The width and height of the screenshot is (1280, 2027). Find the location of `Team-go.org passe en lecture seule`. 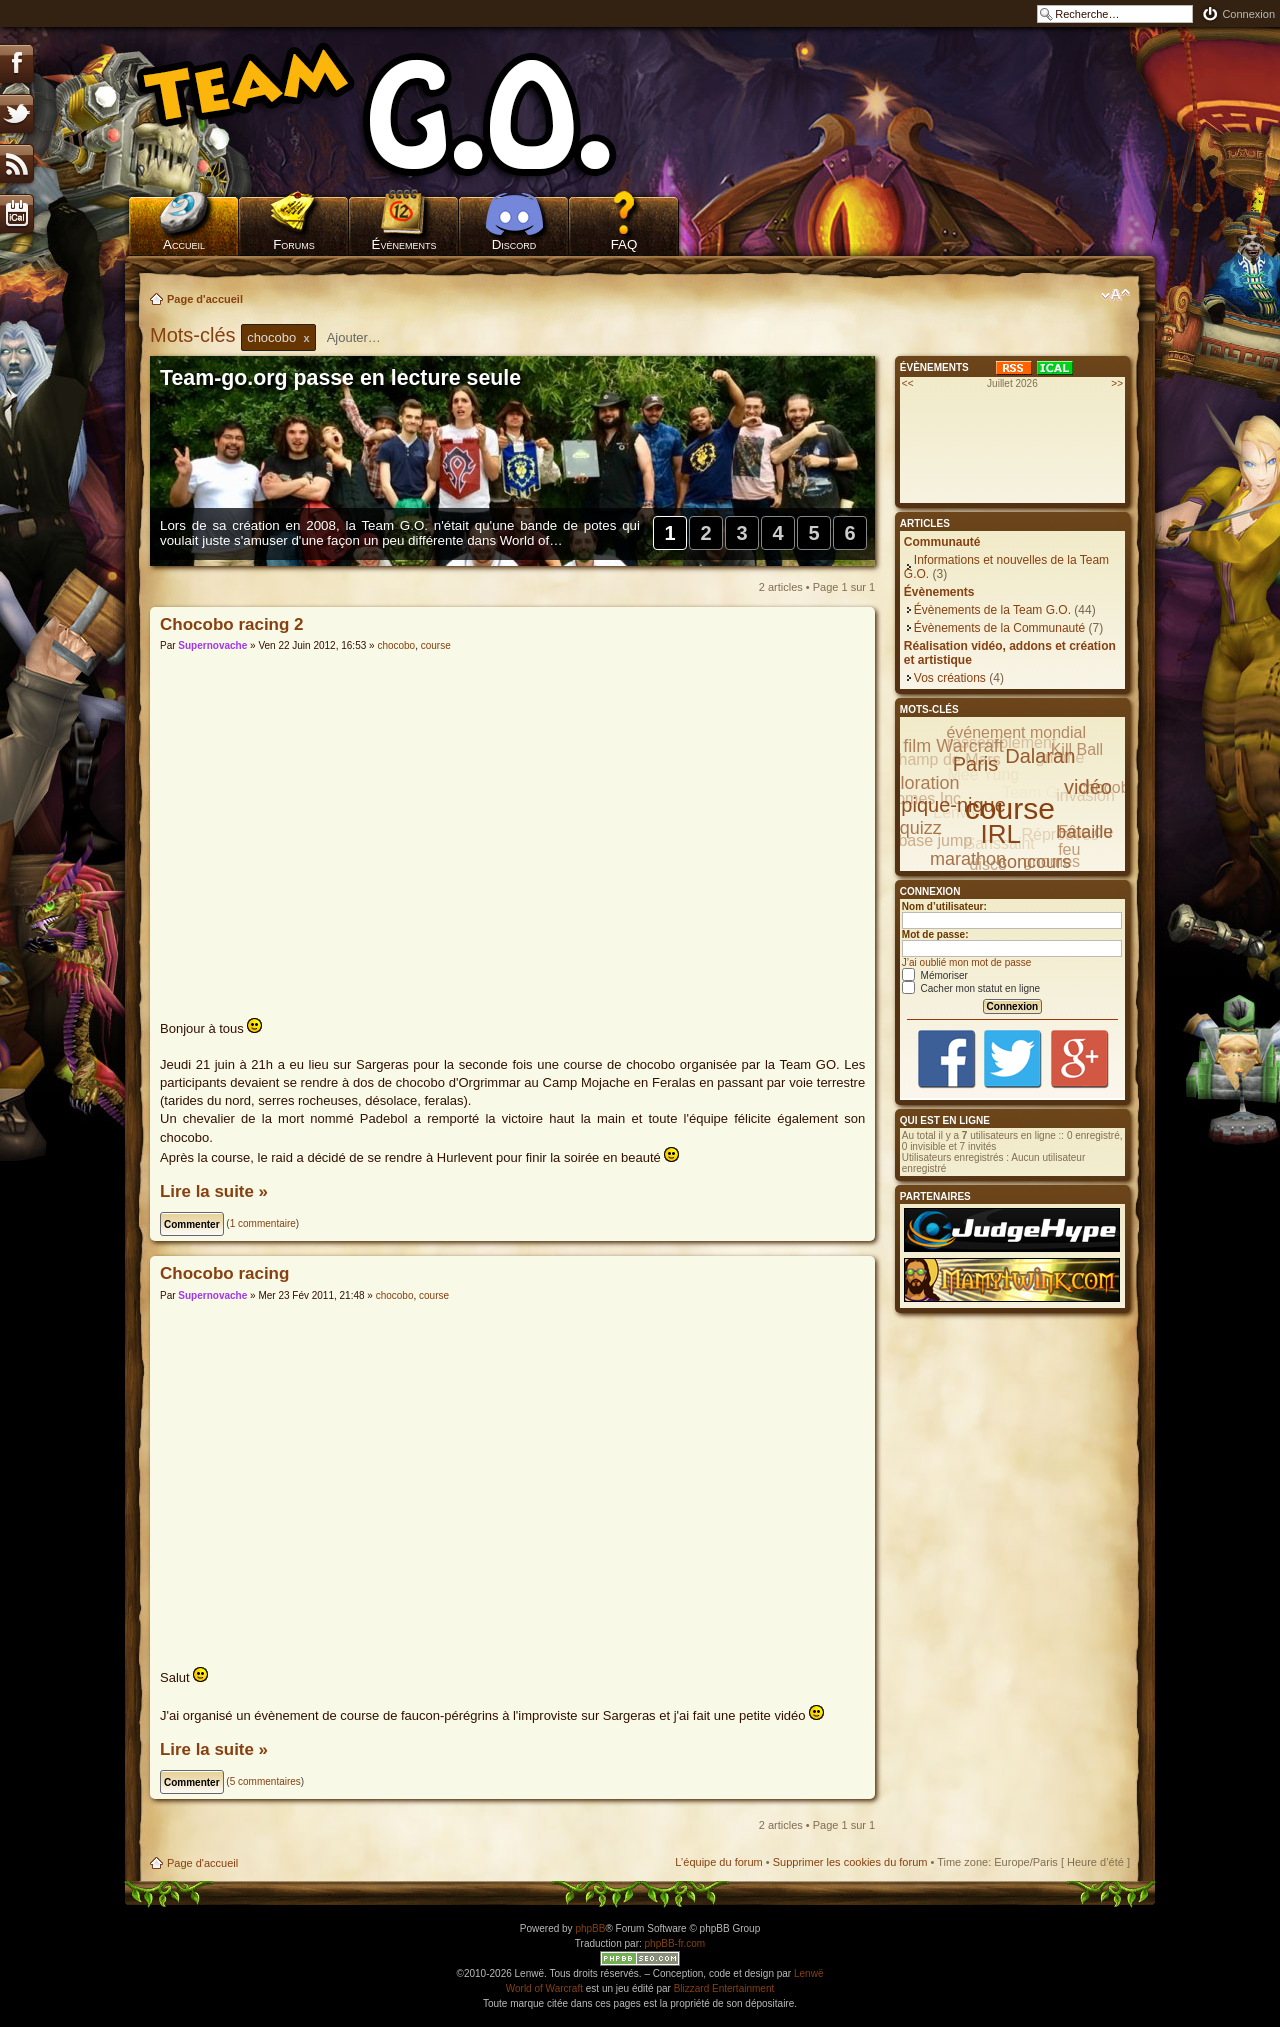

Team-go.org passe en lecture seule is located at coordinates (340, 378).